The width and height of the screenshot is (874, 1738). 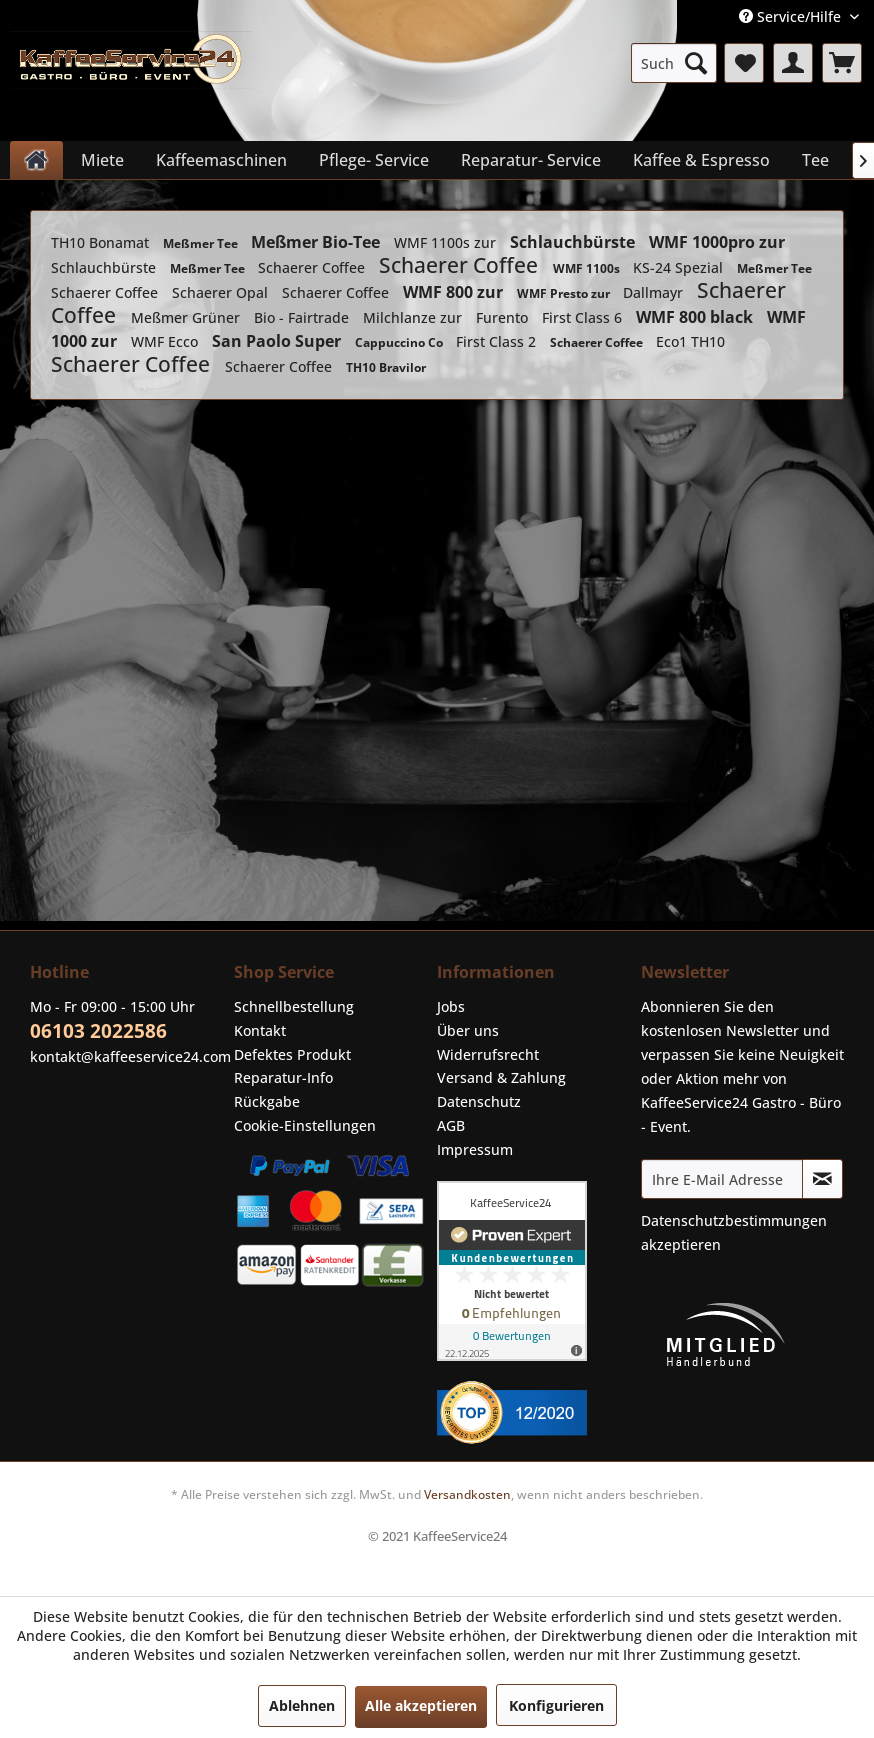 I want to click on AGB, so click(x=451, y=1125).